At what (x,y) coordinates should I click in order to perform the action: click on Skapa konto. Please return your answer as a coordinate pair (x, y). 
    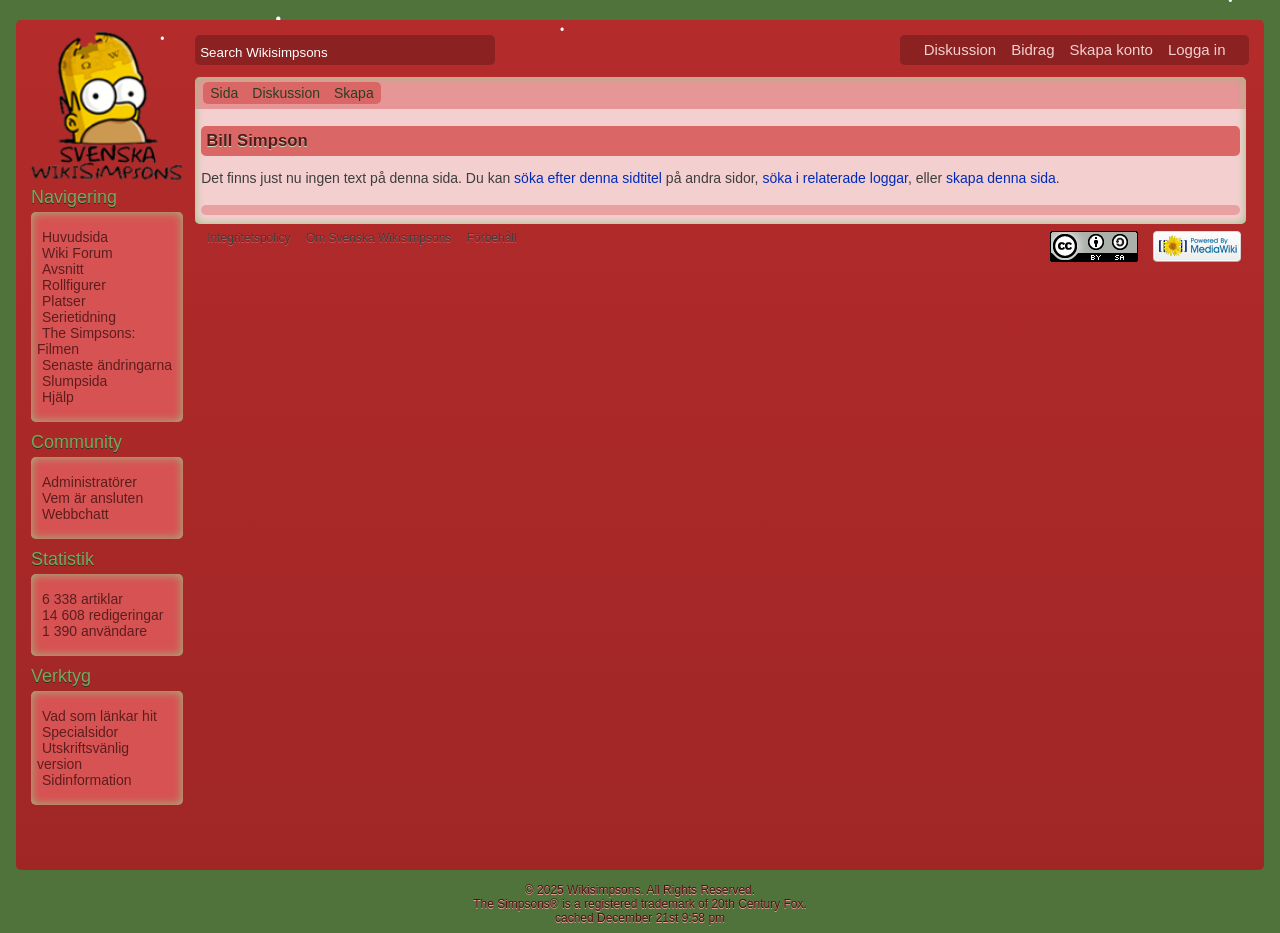
    Looking at the image, I should click on (1111, 49).